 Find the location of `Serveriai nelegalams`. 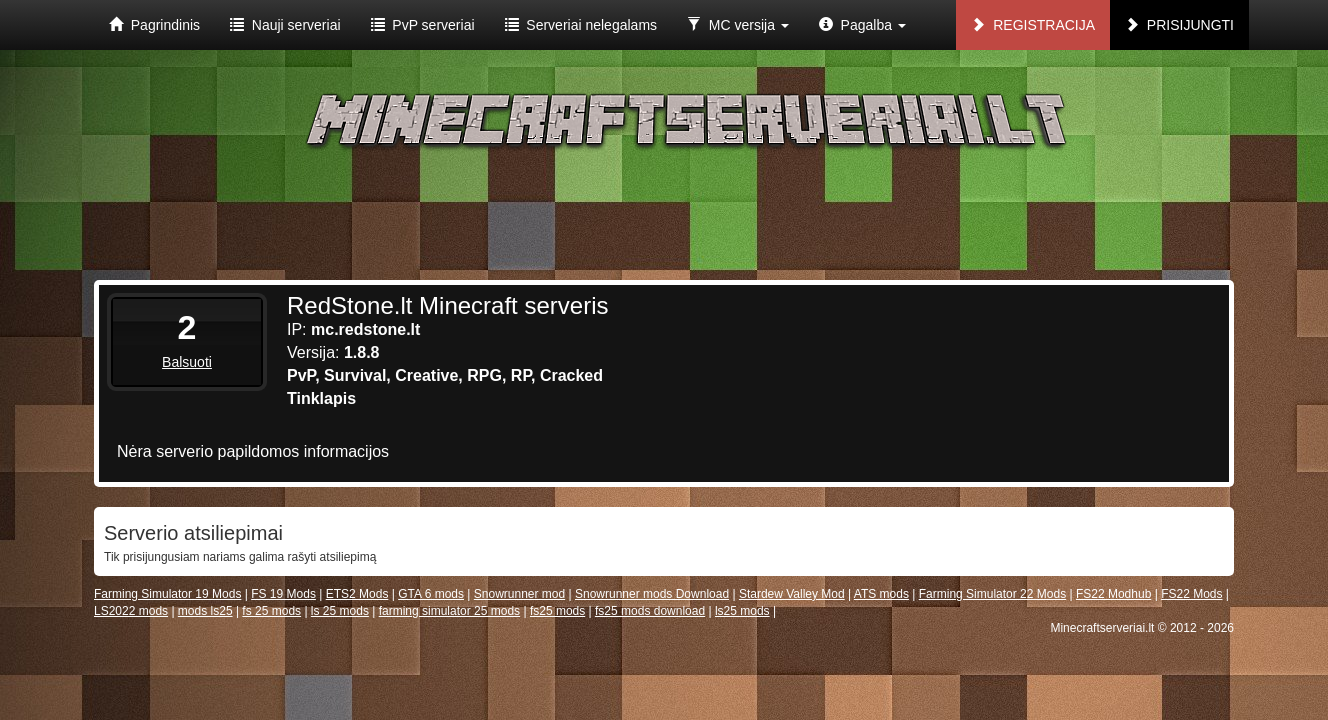

Serveriai nelegalams is located at coordinates (581, 25).